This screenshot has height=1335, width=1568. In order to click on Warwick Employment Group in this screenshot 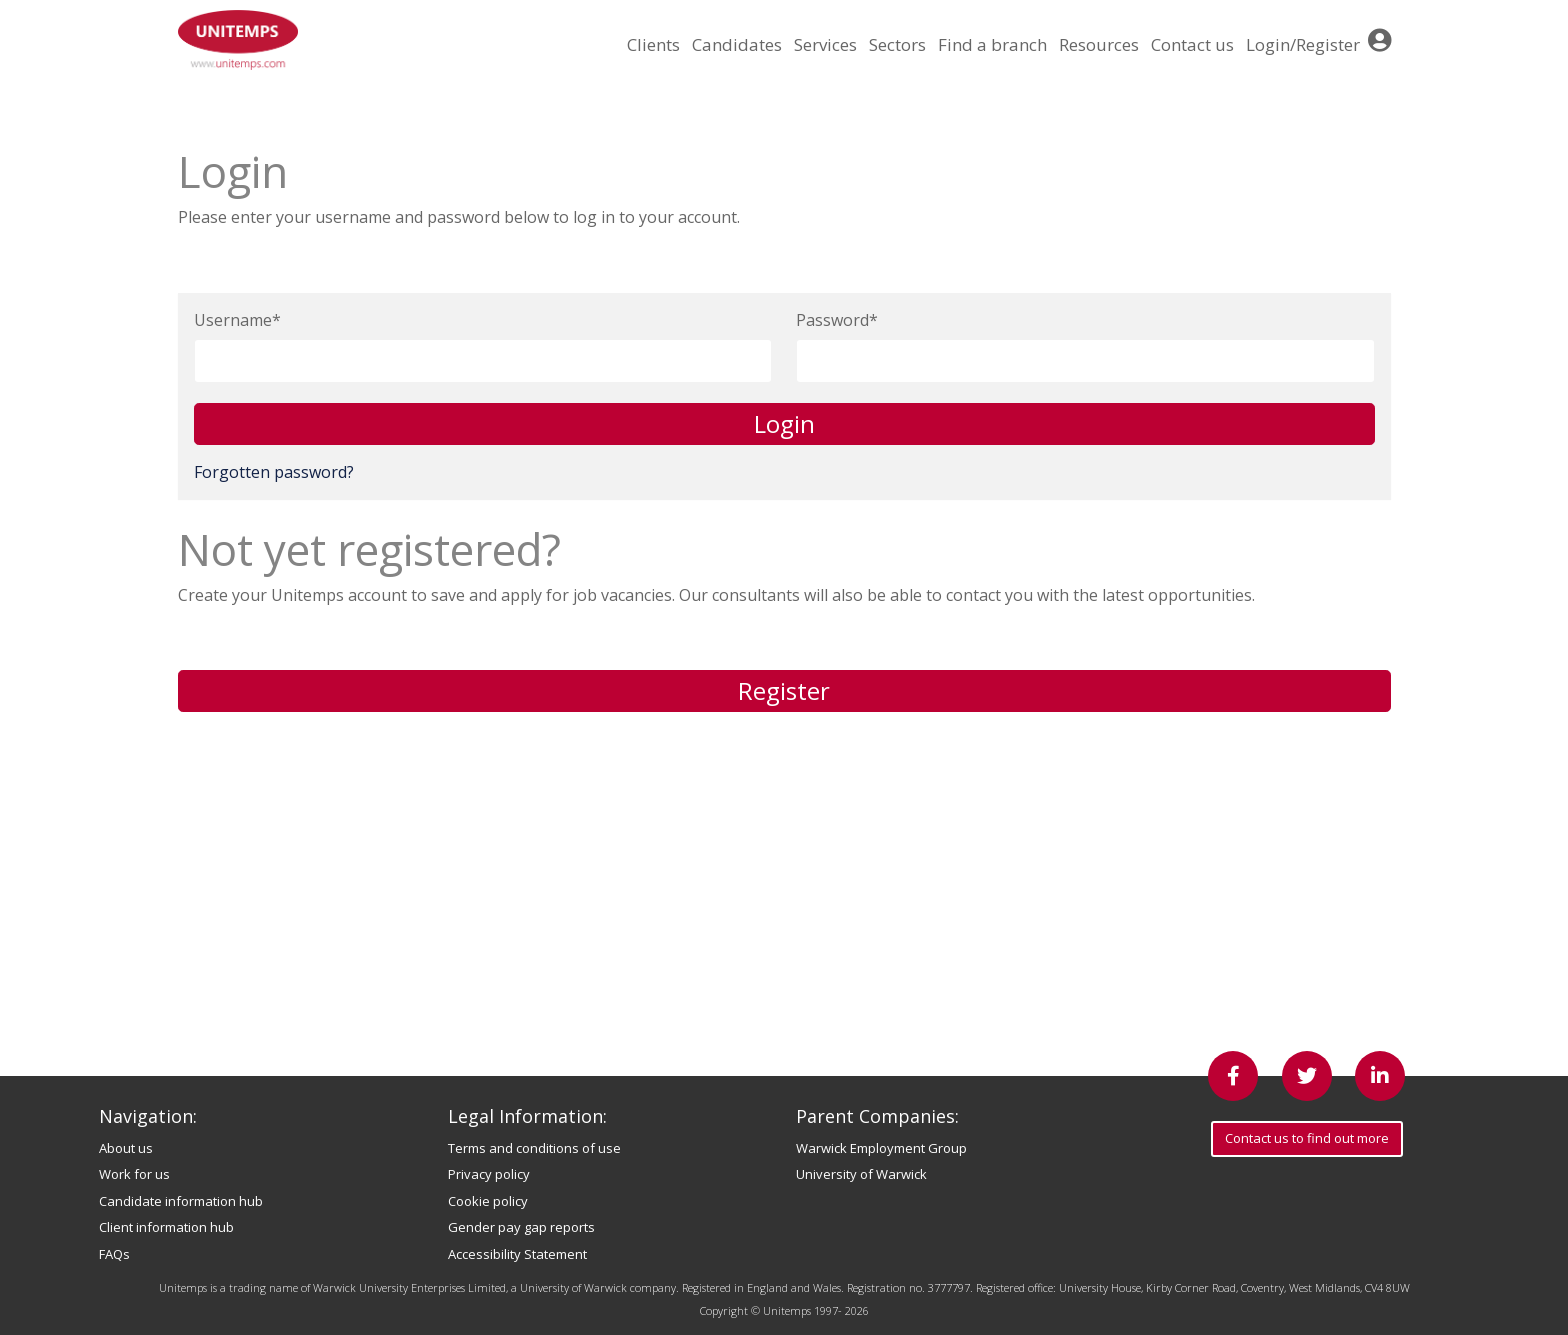, I will do `click(881, 1148)`.